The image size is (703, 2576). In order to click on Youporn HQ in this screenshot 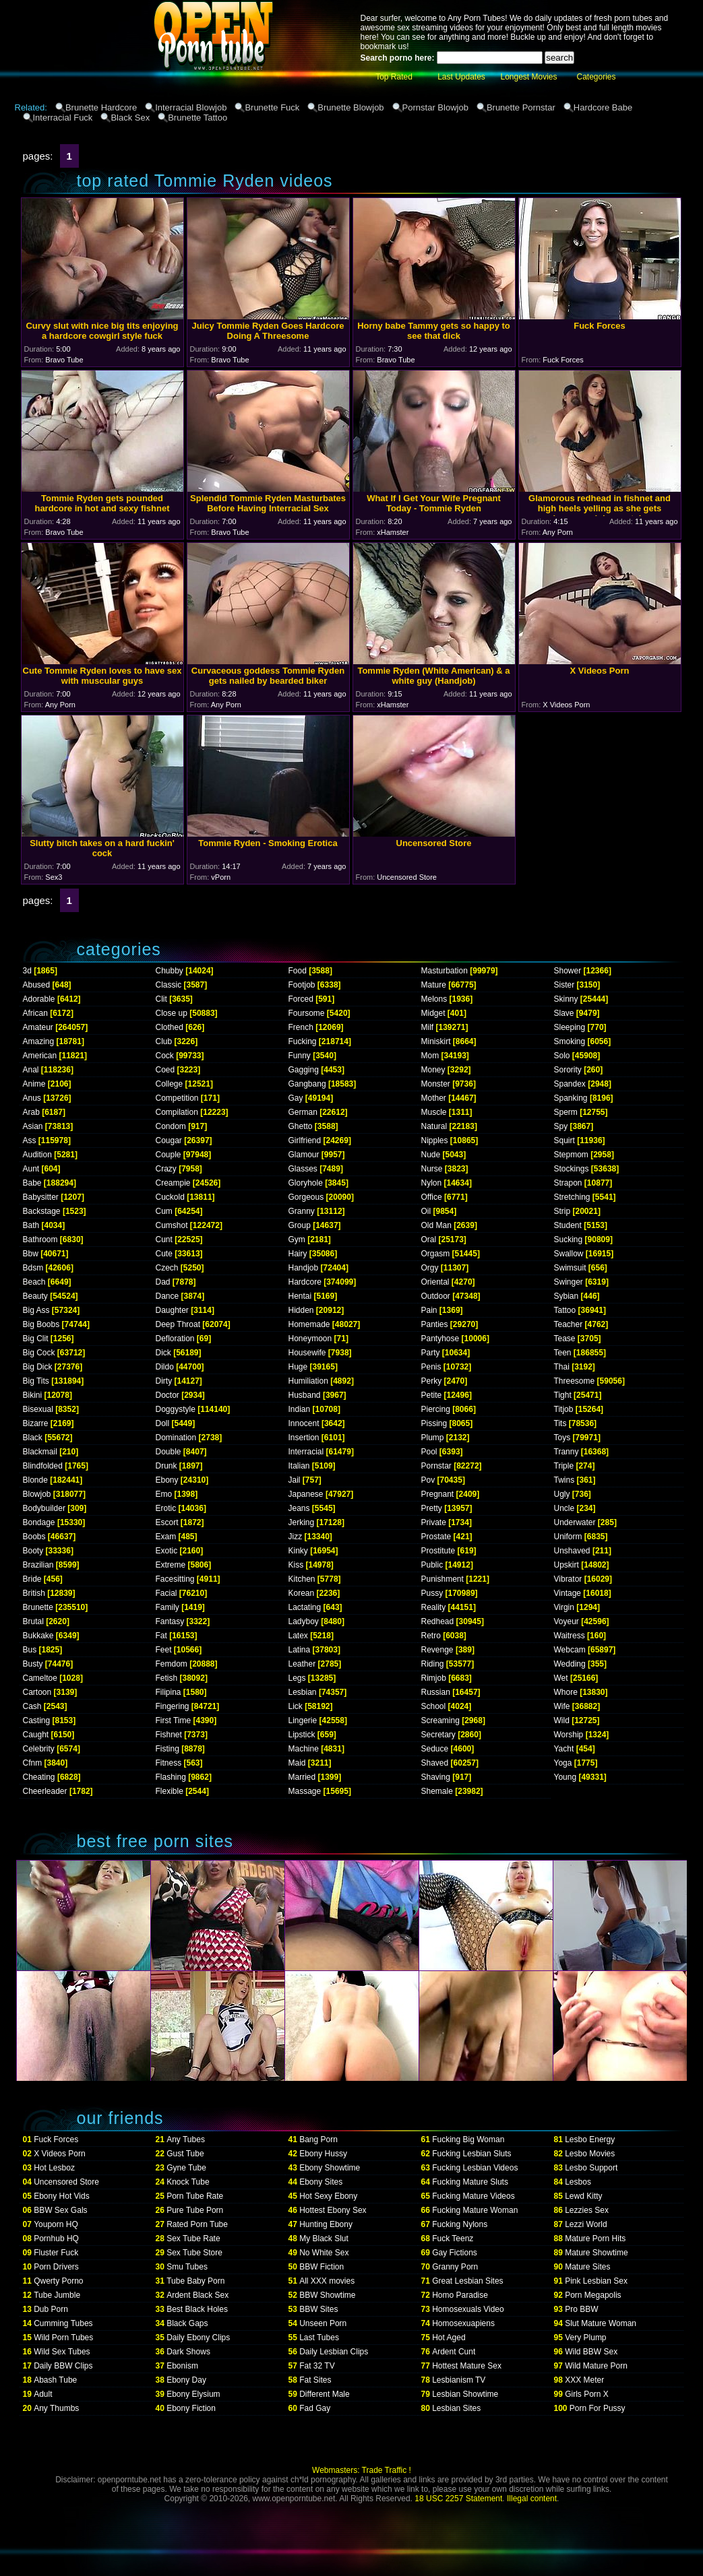, I will do `click(56, 2224)`.